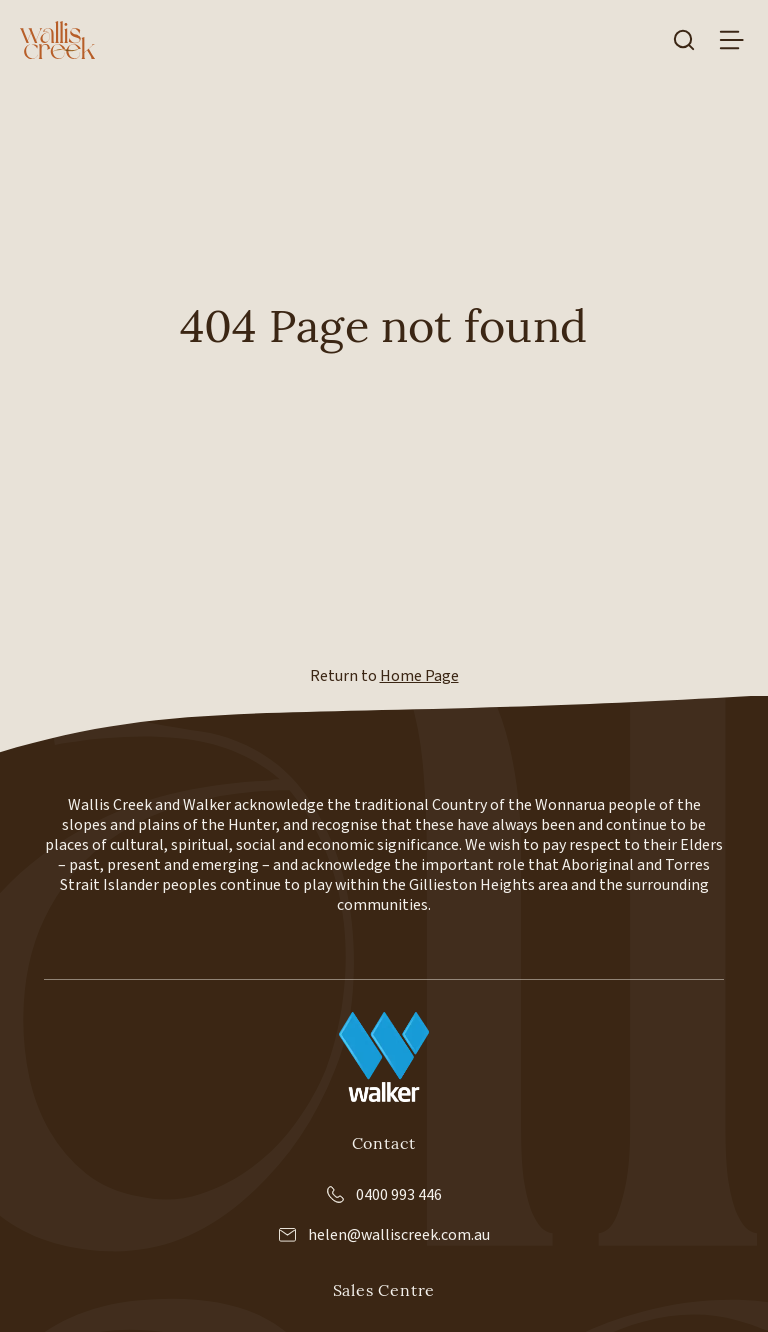  Describe the element at coordinates (684, 40) in the screenshot. I see `[Search]` at that location.